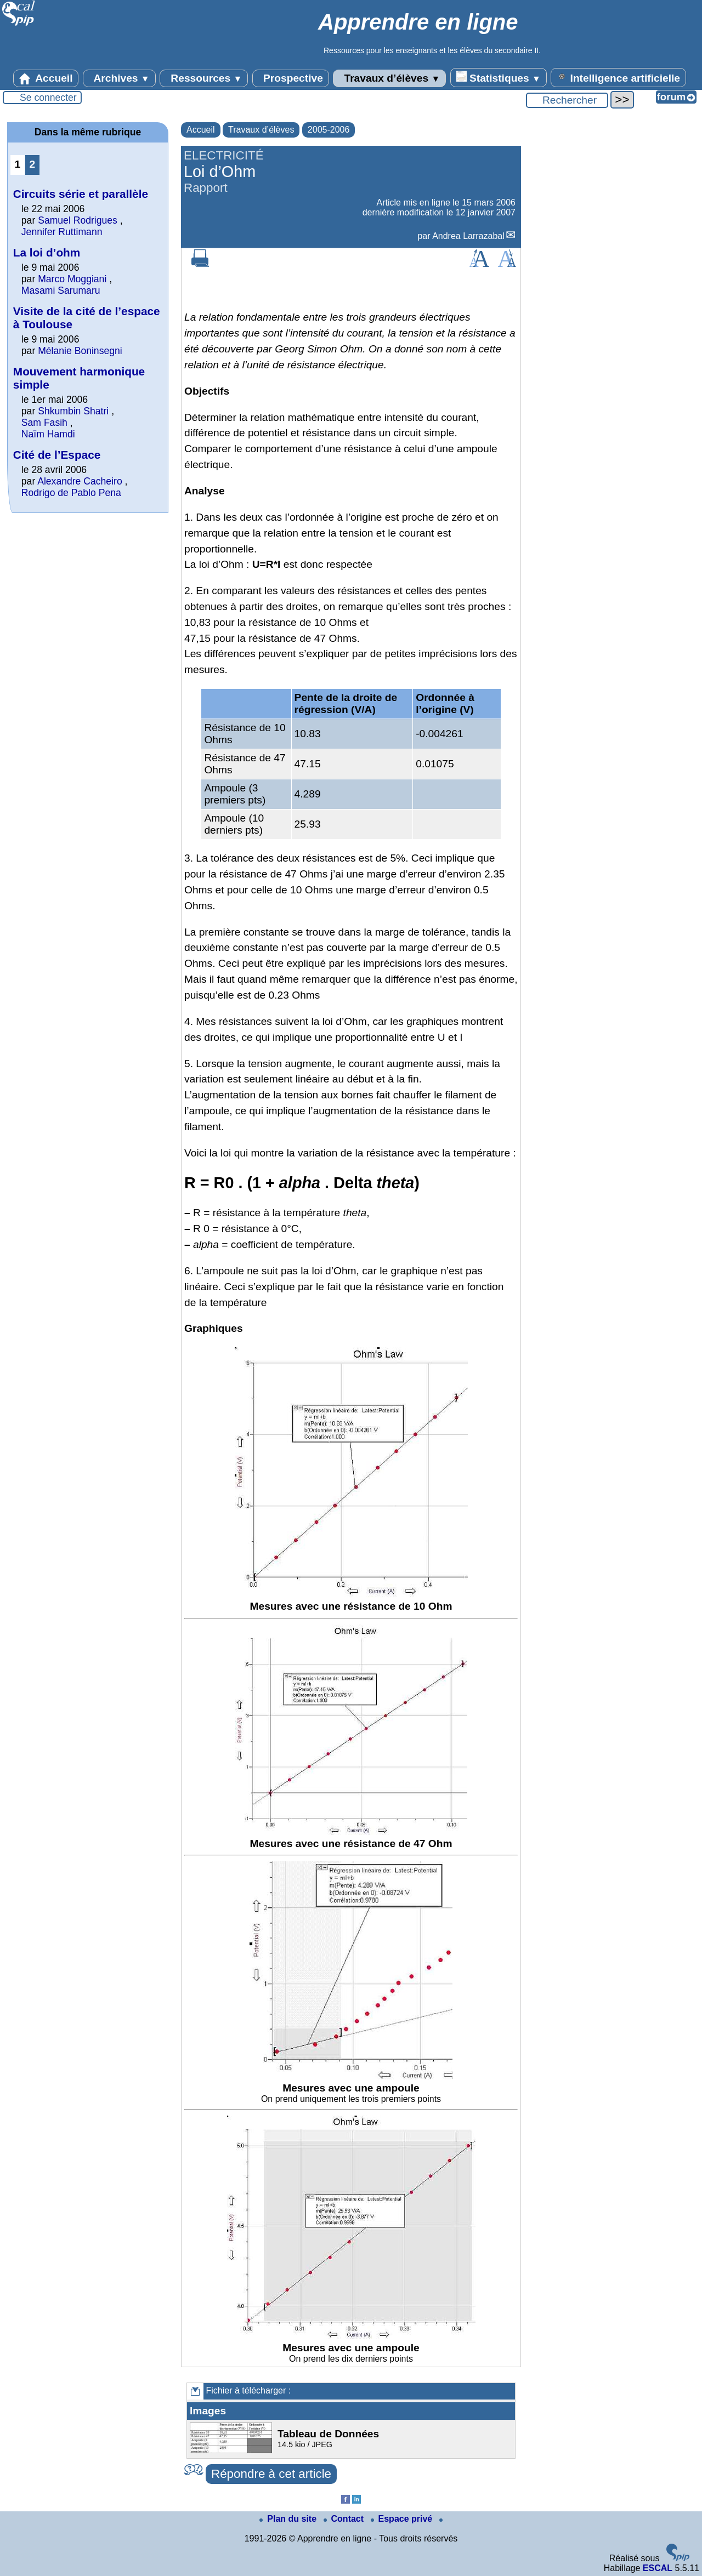  What do you see at coordinates (72, 278) in the screenshot?
I see `Marco Moggiani` at bounding box center [72, 278].